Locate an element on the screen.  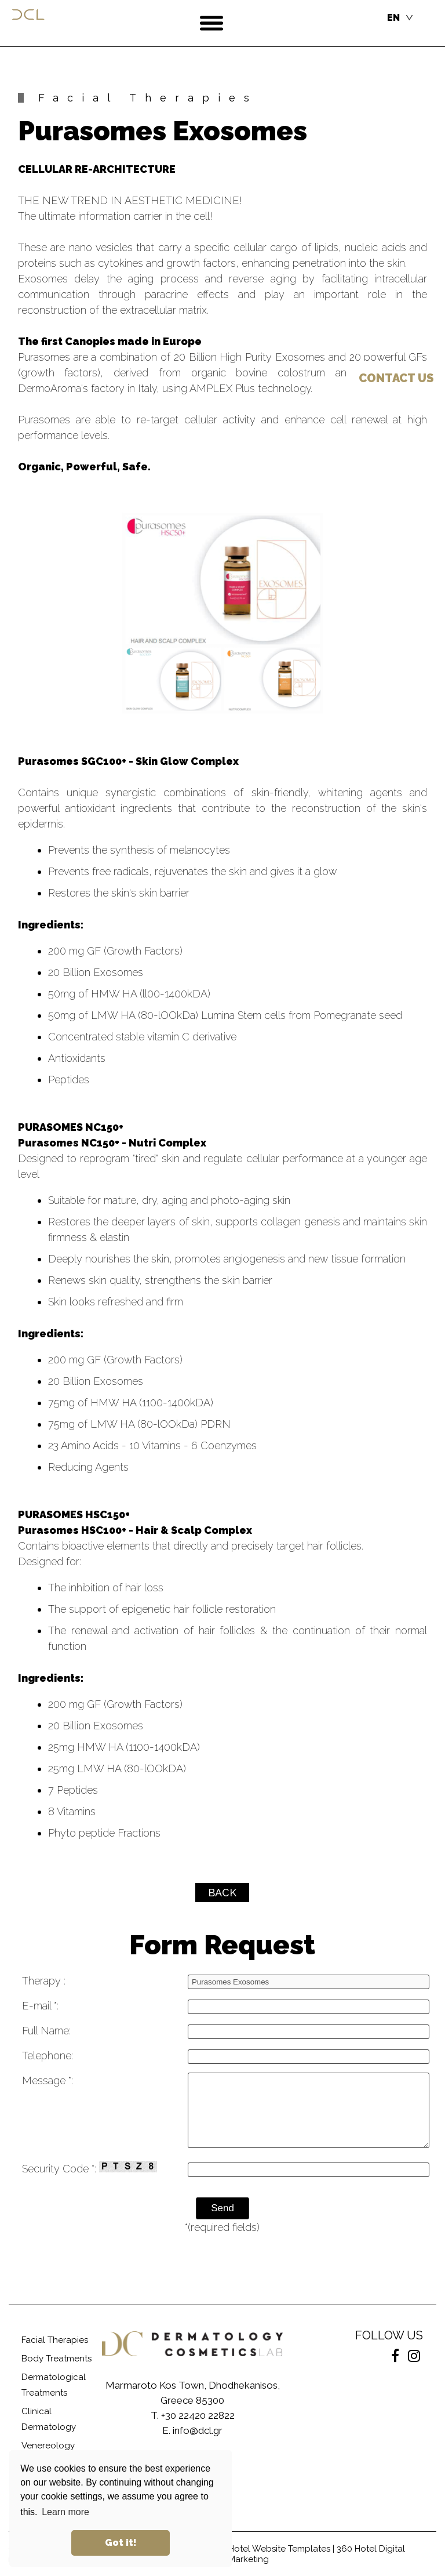
E-mail *: is located at coordinates (40, 2006).